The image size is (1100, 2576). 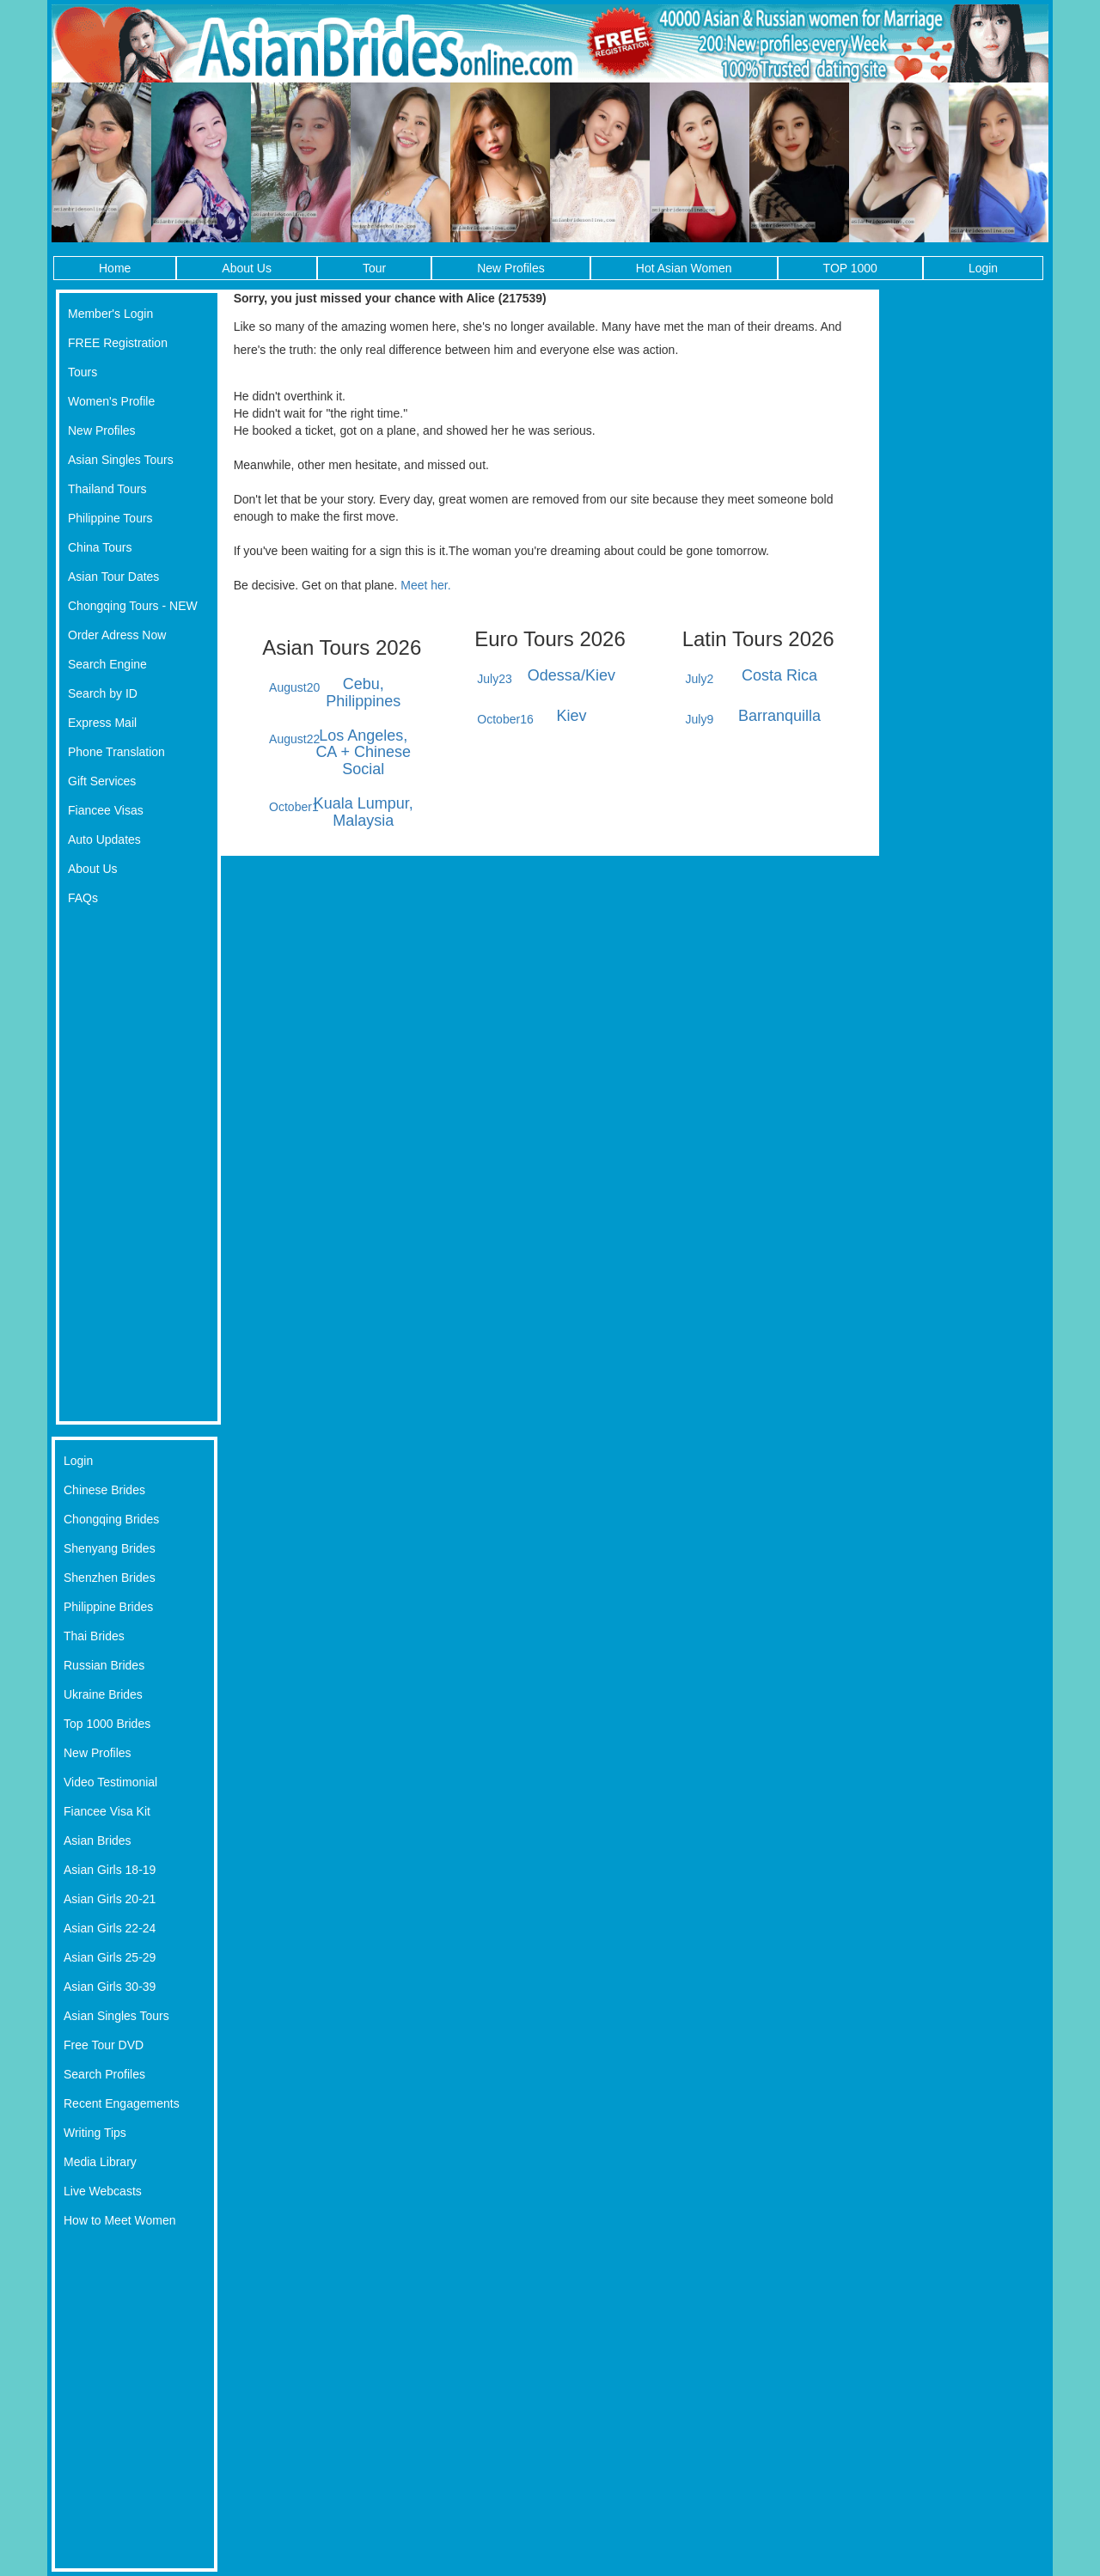 What do you see at coordinates (983, 268) in the screenshot?
I see `Login` at bounding box center [983, 268].